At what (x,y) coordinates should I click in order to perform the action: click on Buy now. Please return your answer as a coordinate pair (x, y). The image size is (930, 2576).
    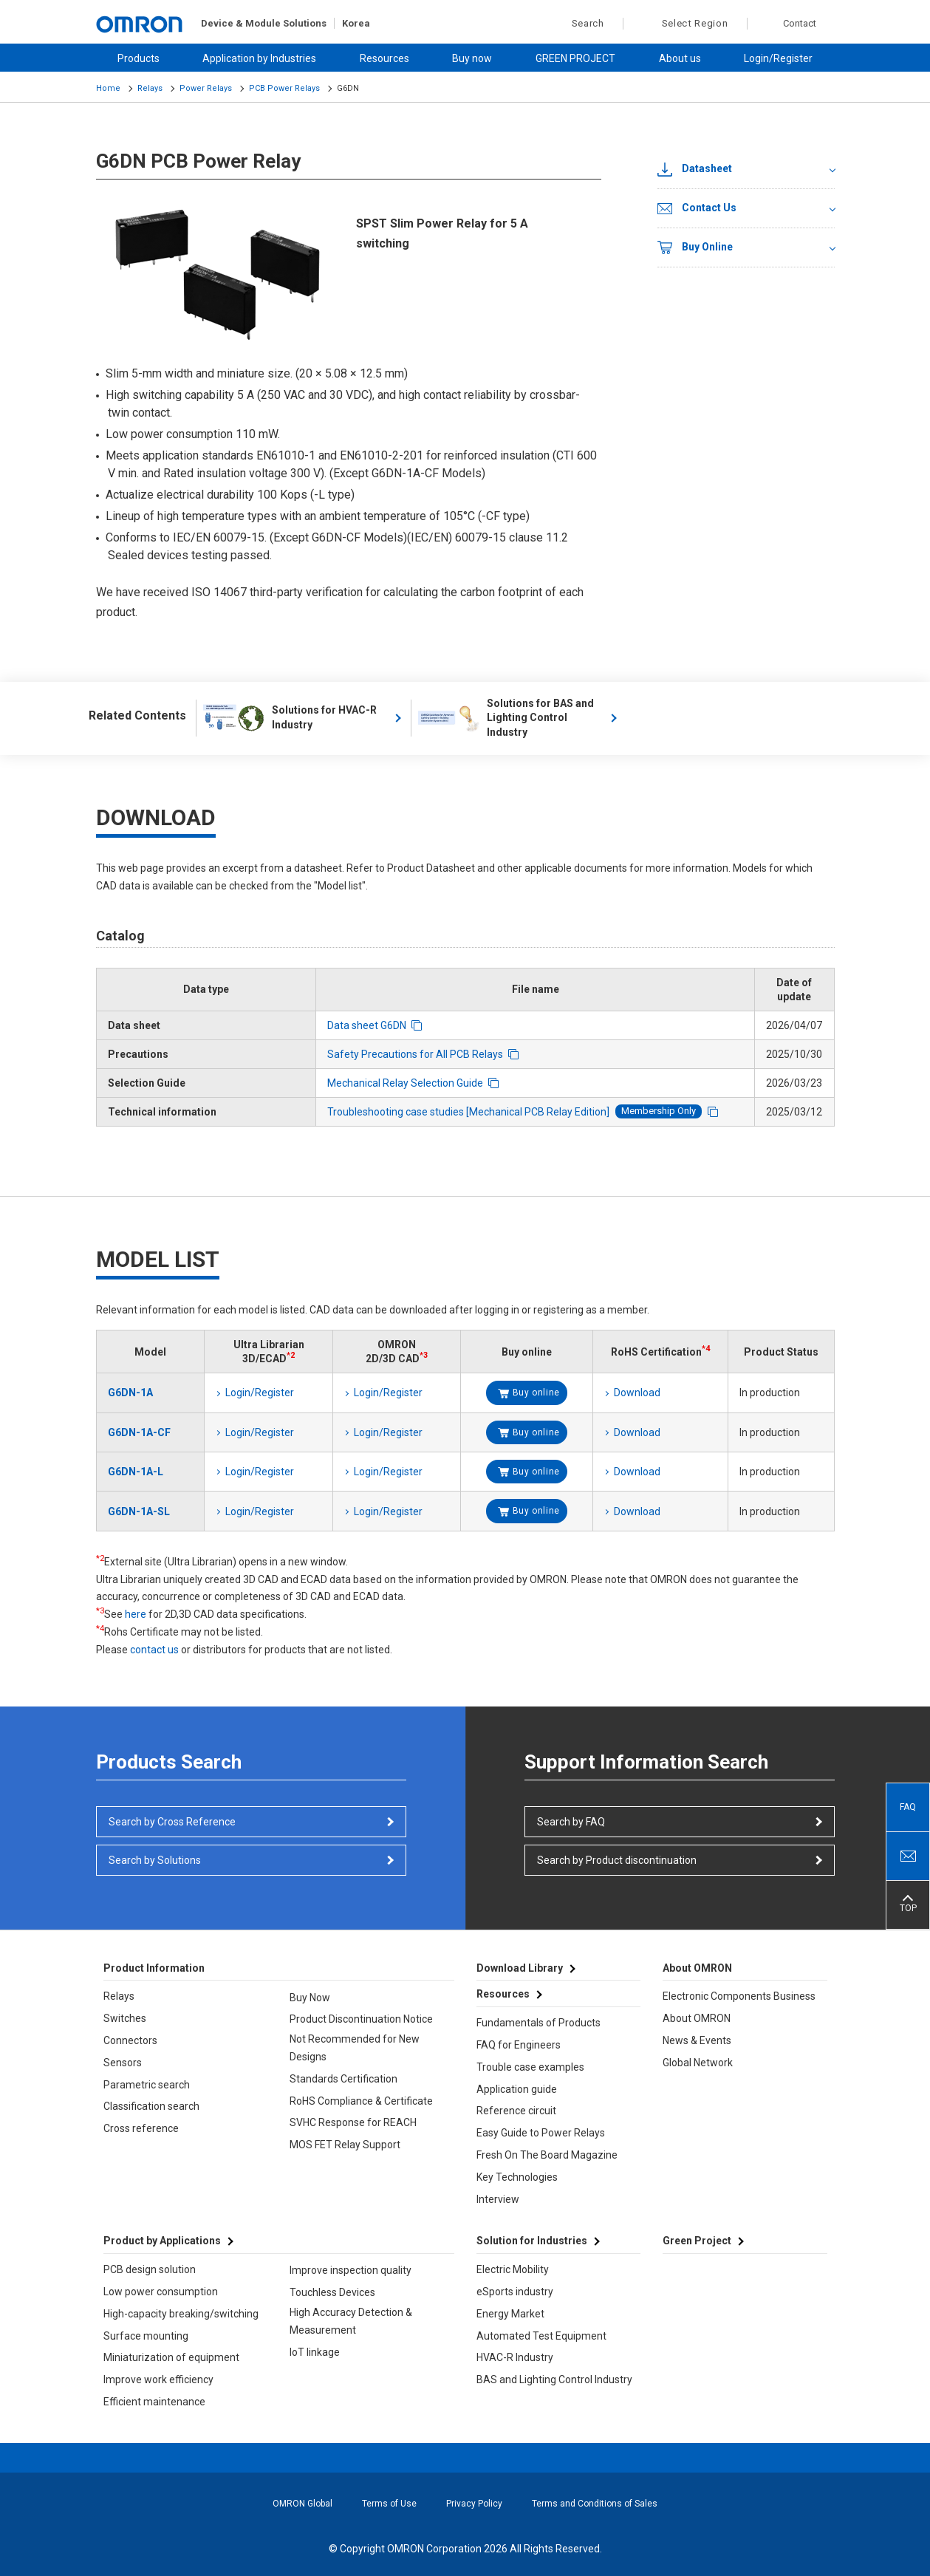
    Looking at the image, I should click on (472, 58).